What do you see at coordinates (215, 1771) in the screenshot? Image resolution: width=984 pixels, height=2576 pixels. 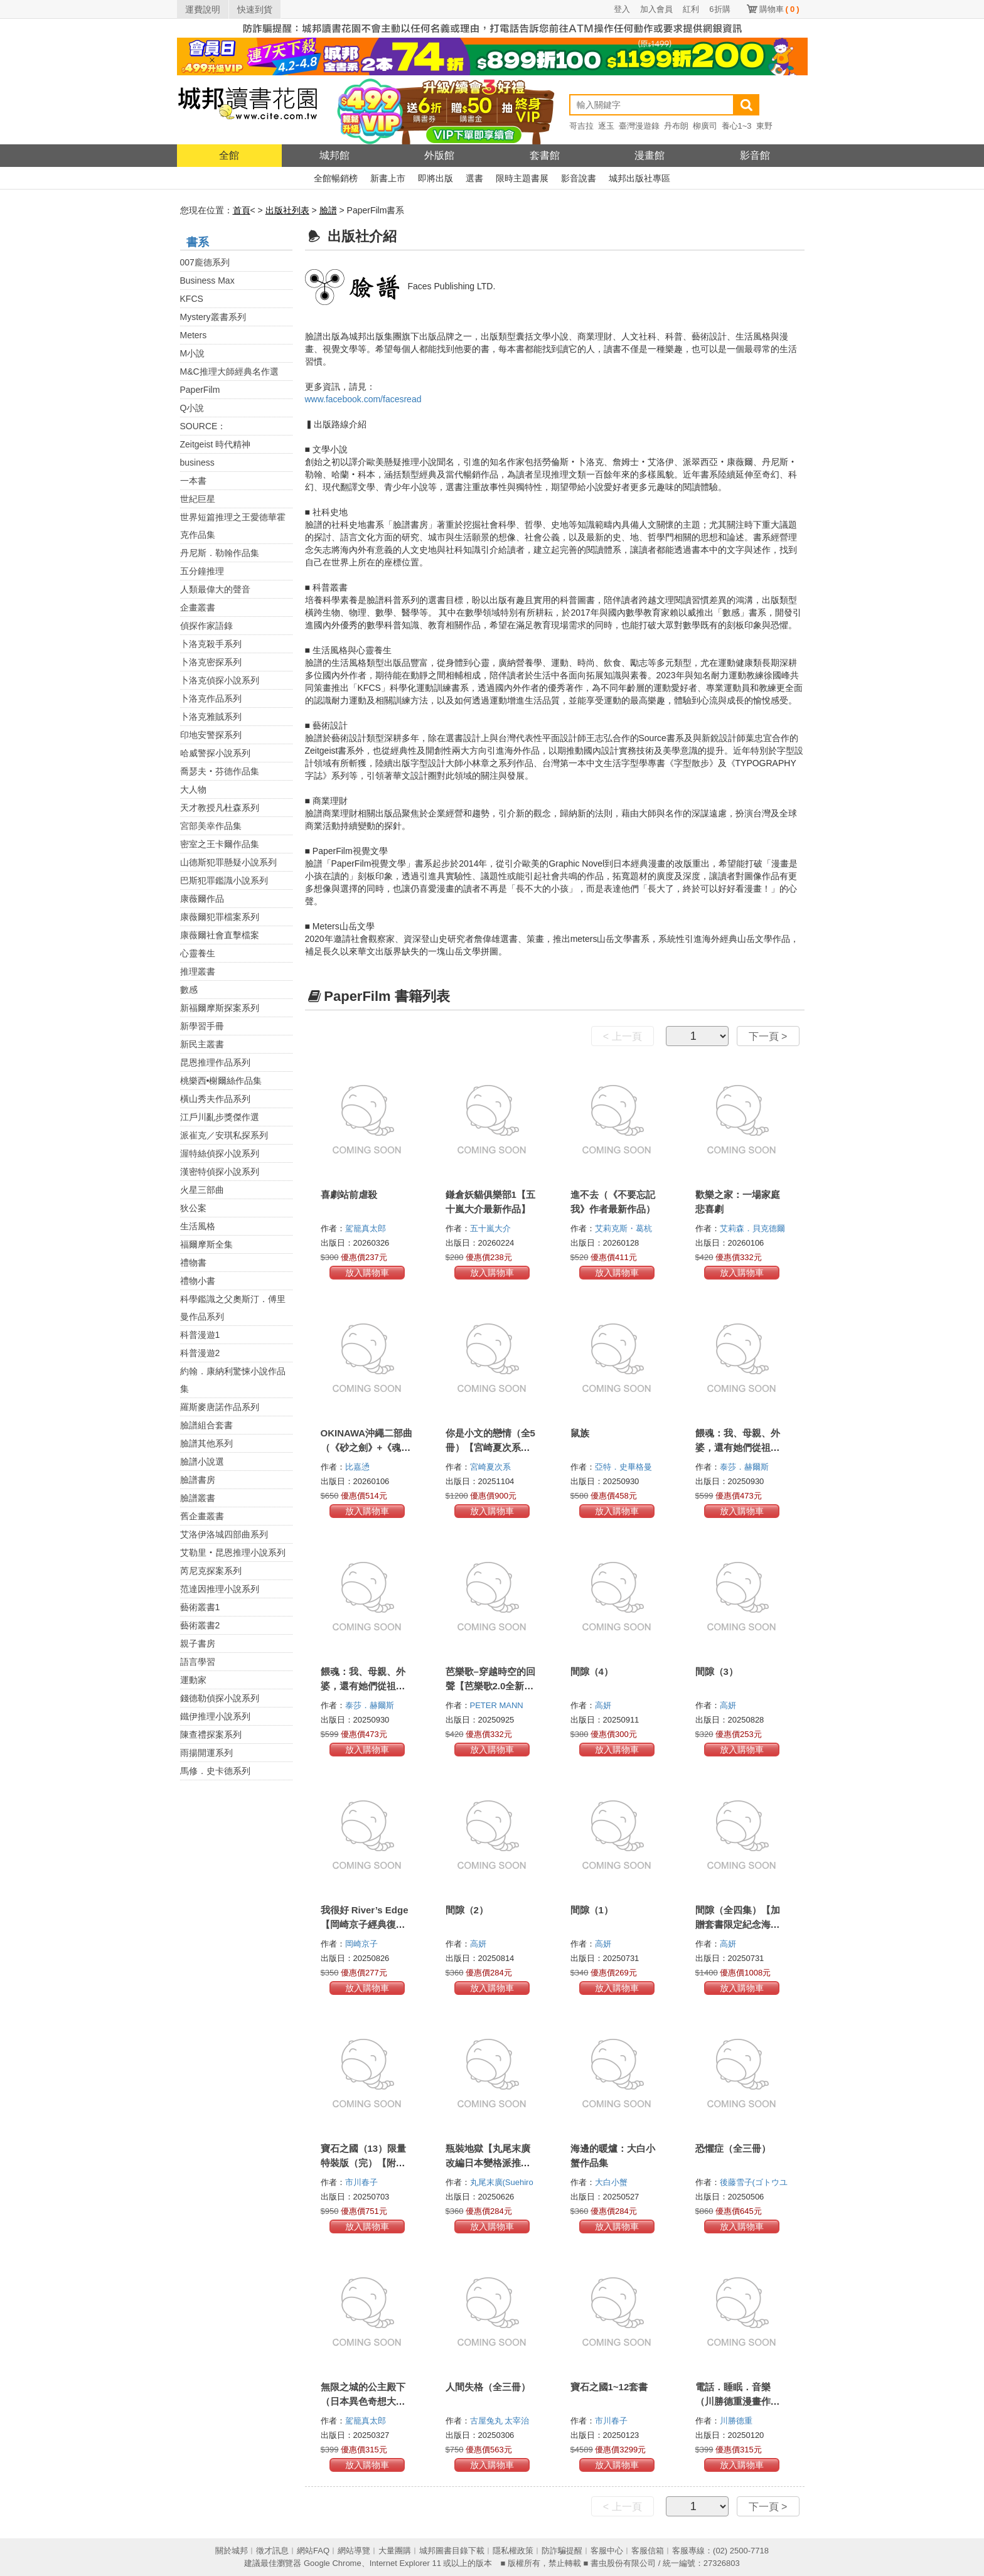 I see `馬修．史卡德系列` at bounding box center [215, 1771].